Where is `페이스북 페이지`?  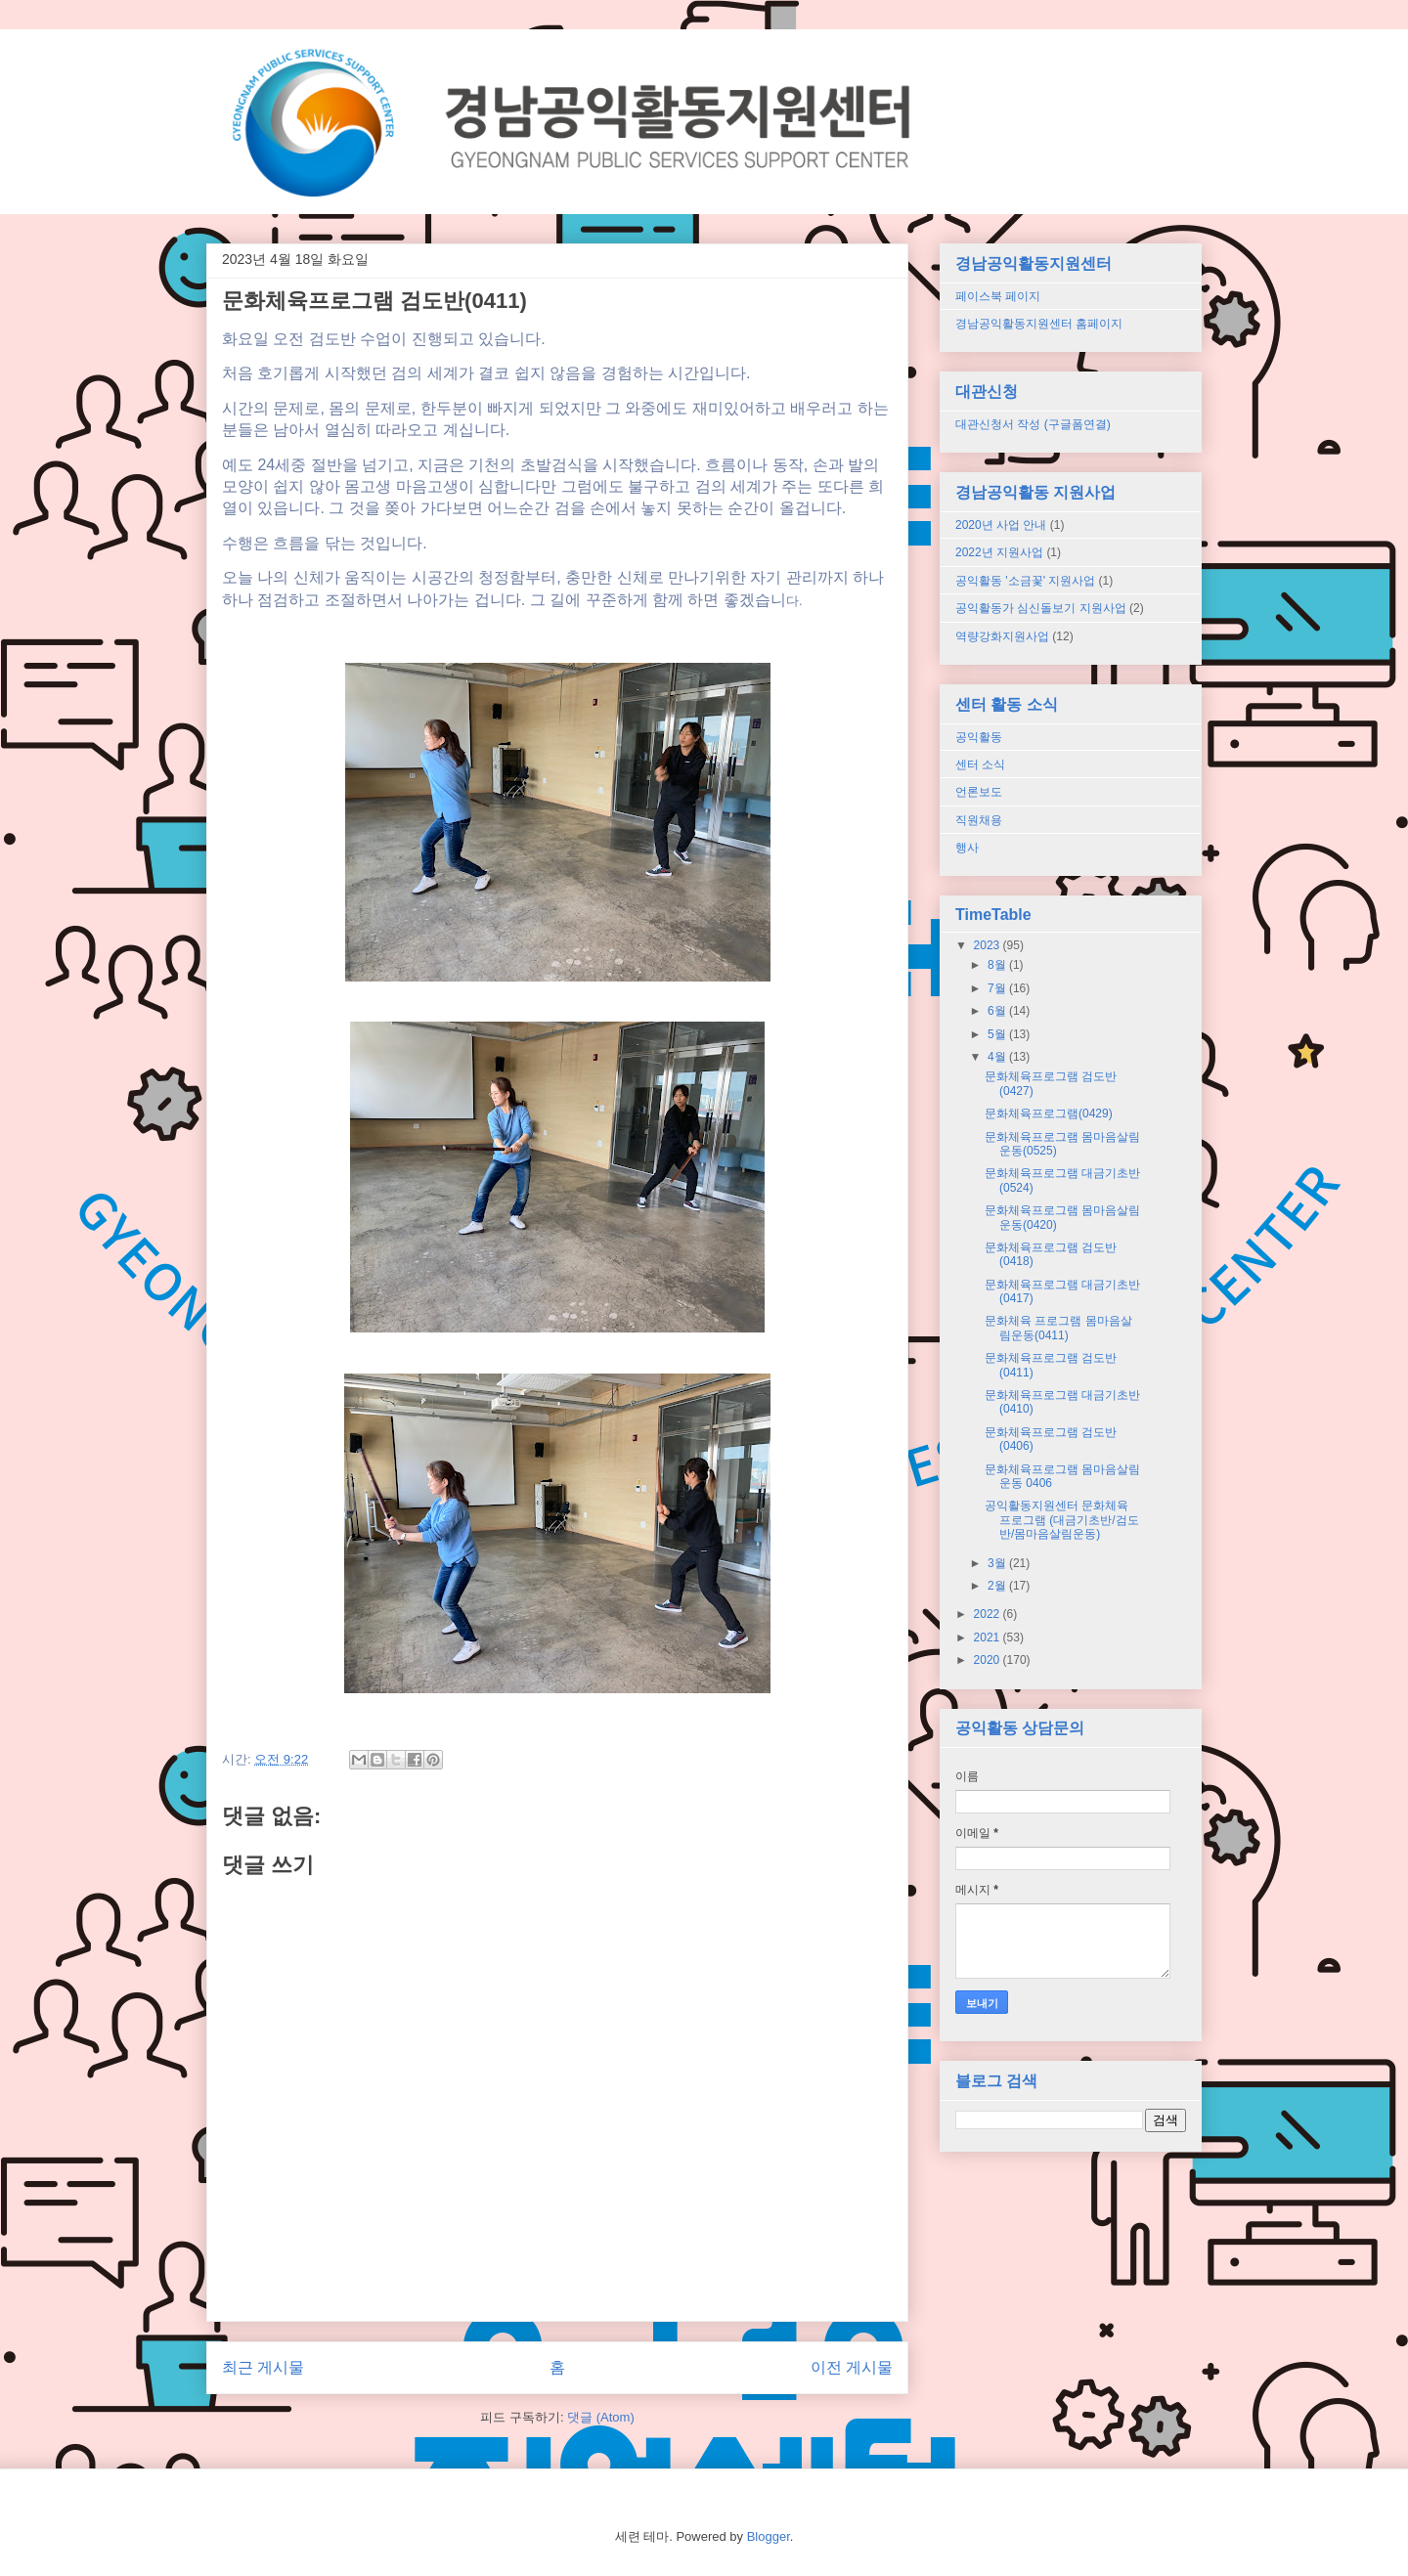
페이스북 페이지 is located at coordinates (997, 296).